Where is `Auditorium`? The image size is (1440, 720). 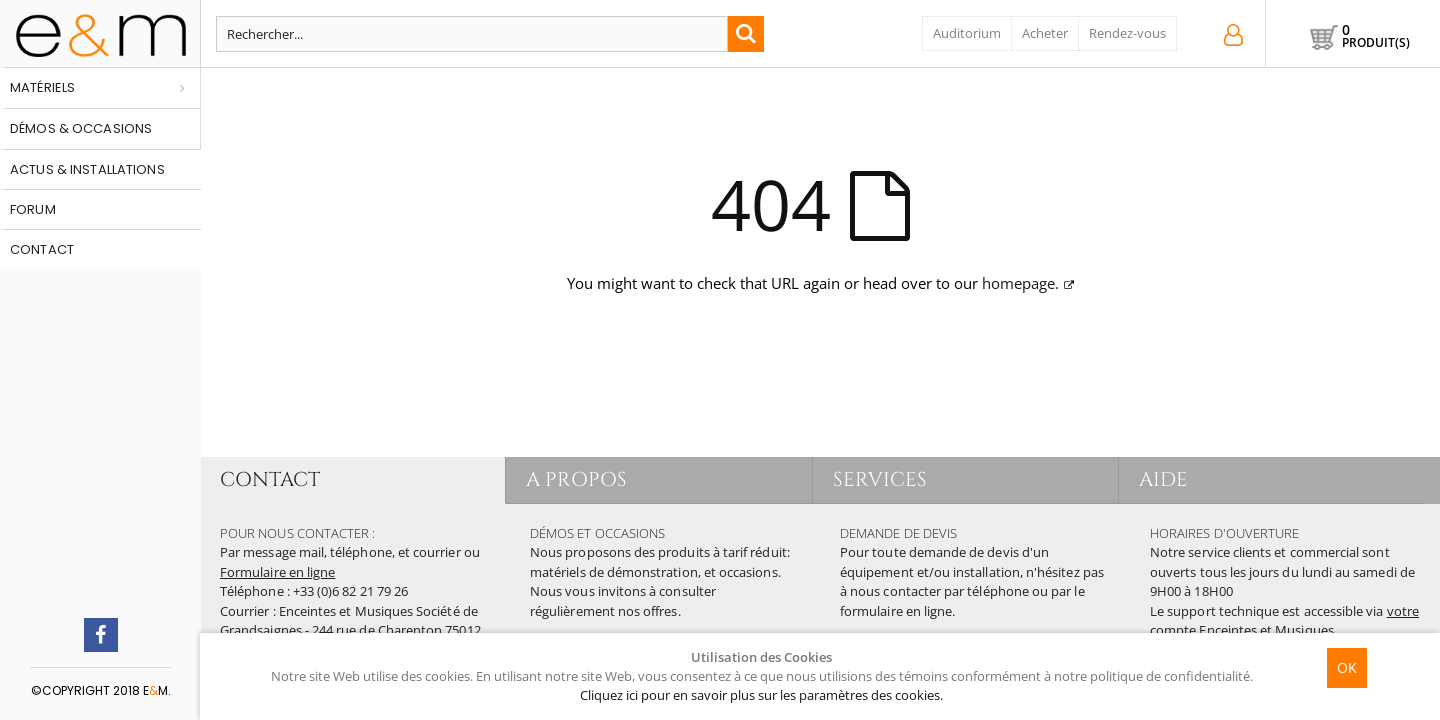 Auditorium is located at coordinates (967, 33).